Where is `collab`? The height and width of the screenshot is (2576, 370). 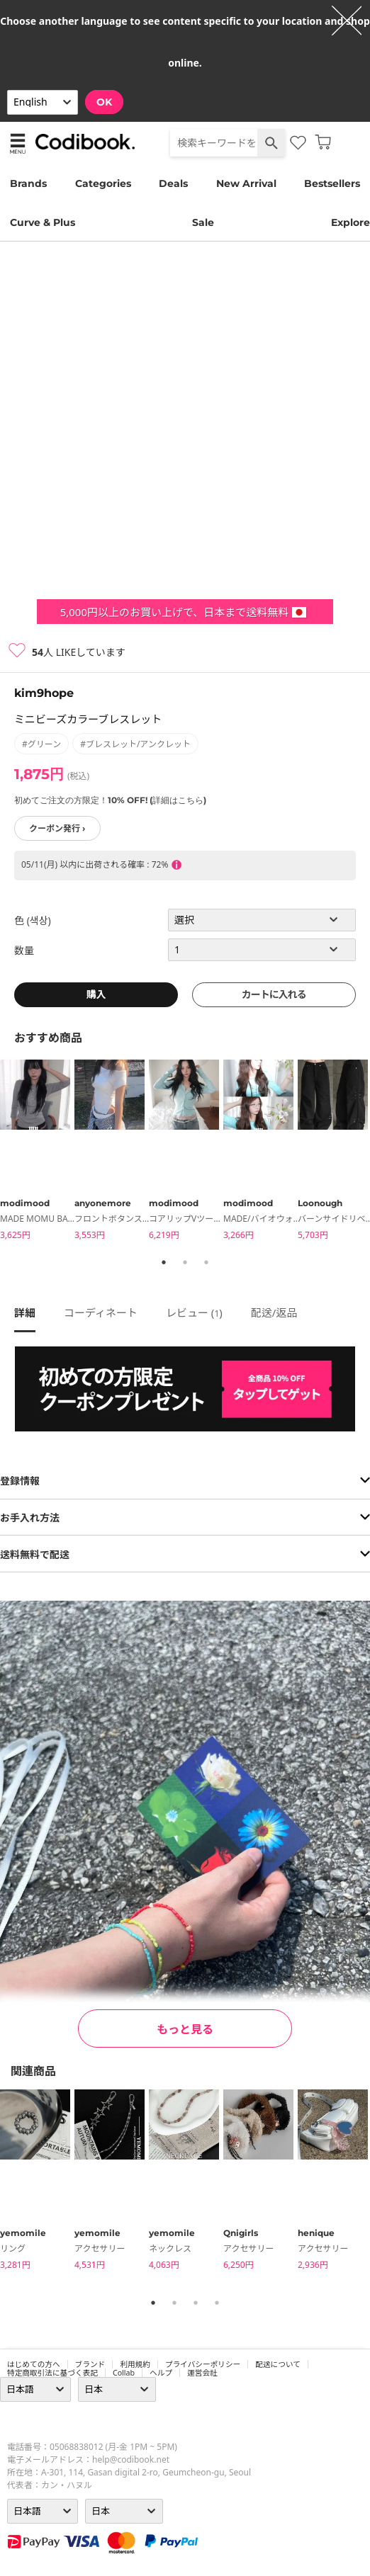 collab is located at coordinates (124, 2373).